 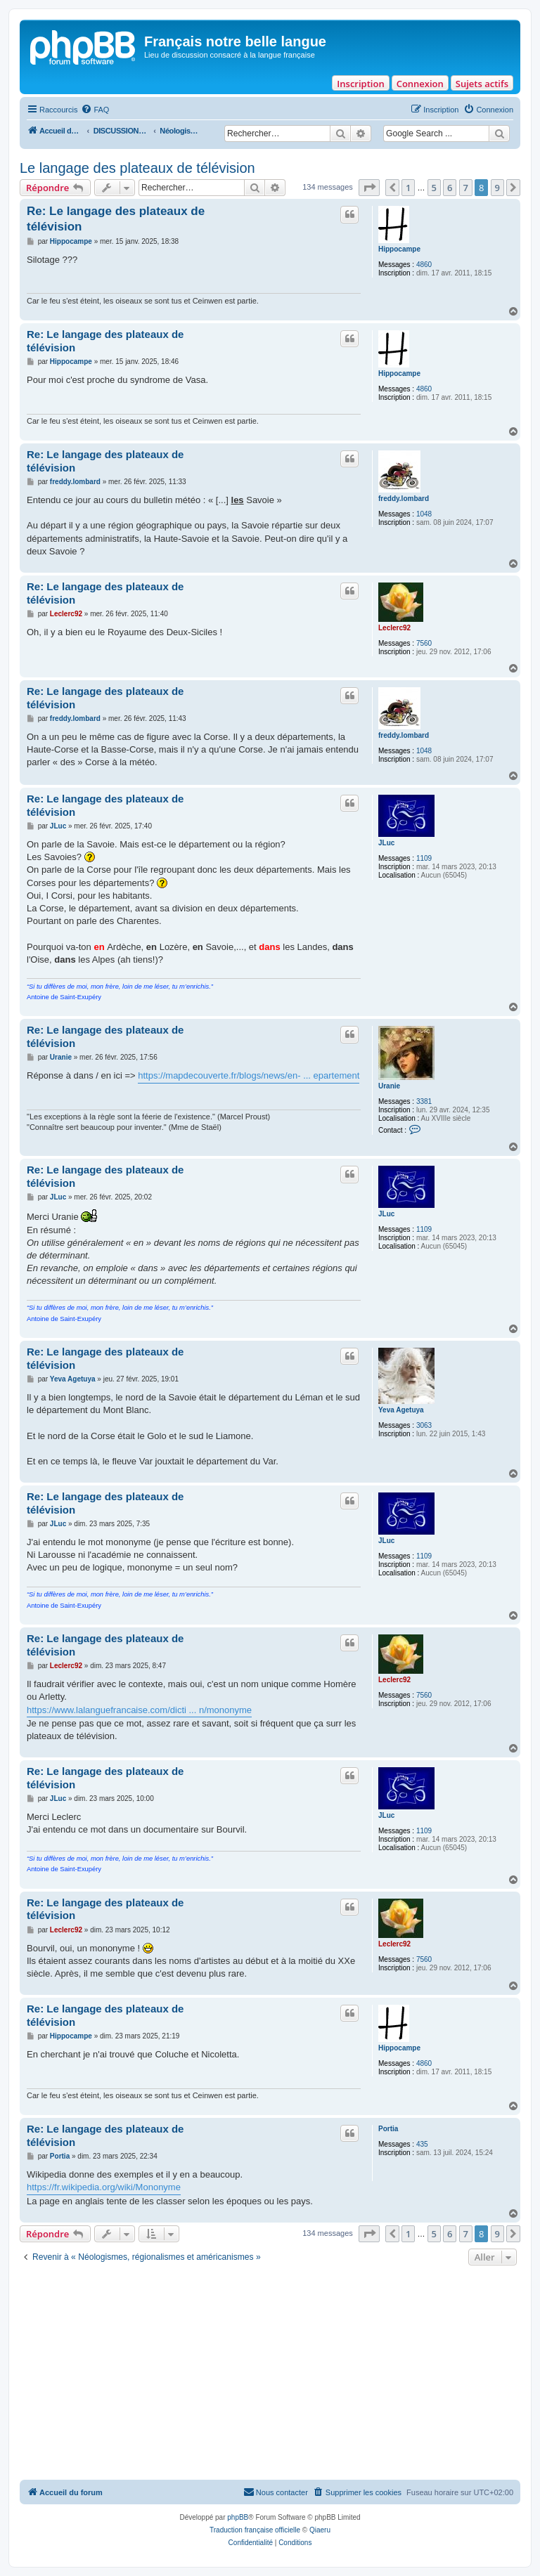 I want to click on https://www.lalanguefrancaise.com/dicti ... n/mononyme, so click(x=139, y=1710).